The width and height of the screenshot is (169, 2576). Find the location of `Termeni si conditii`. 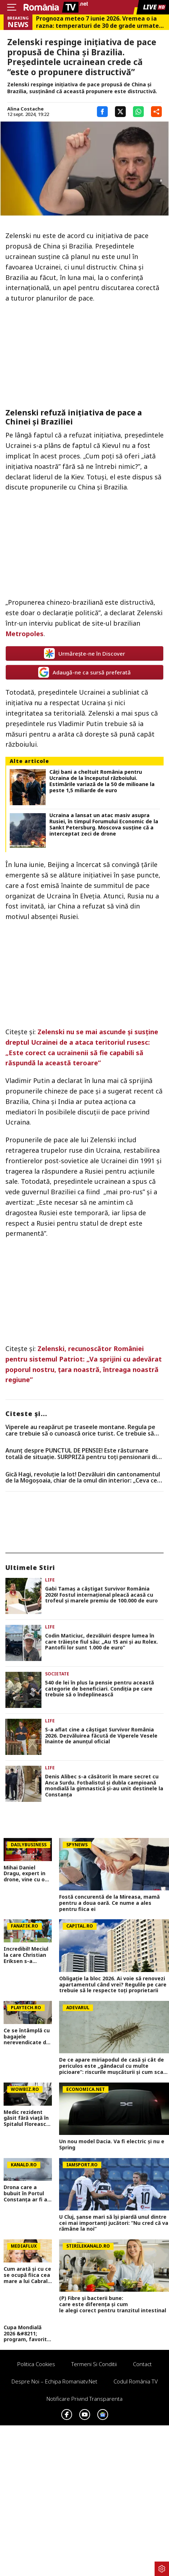

Termeni si conditii is located at coordinates (94, 2364).